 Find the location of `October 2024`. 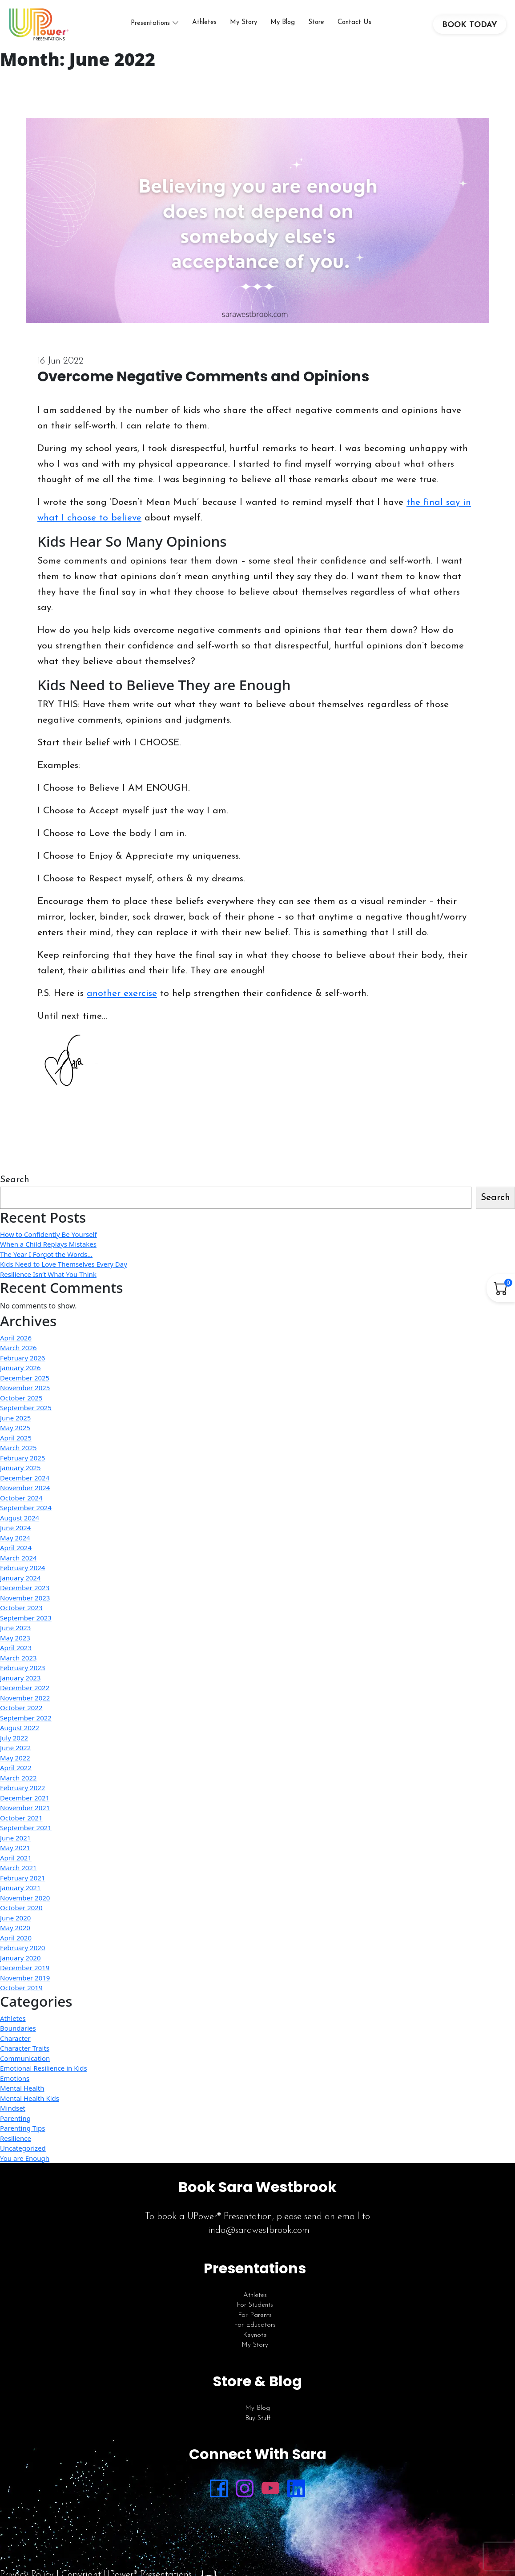

October 2024 is located at coordinates (21, 1506).